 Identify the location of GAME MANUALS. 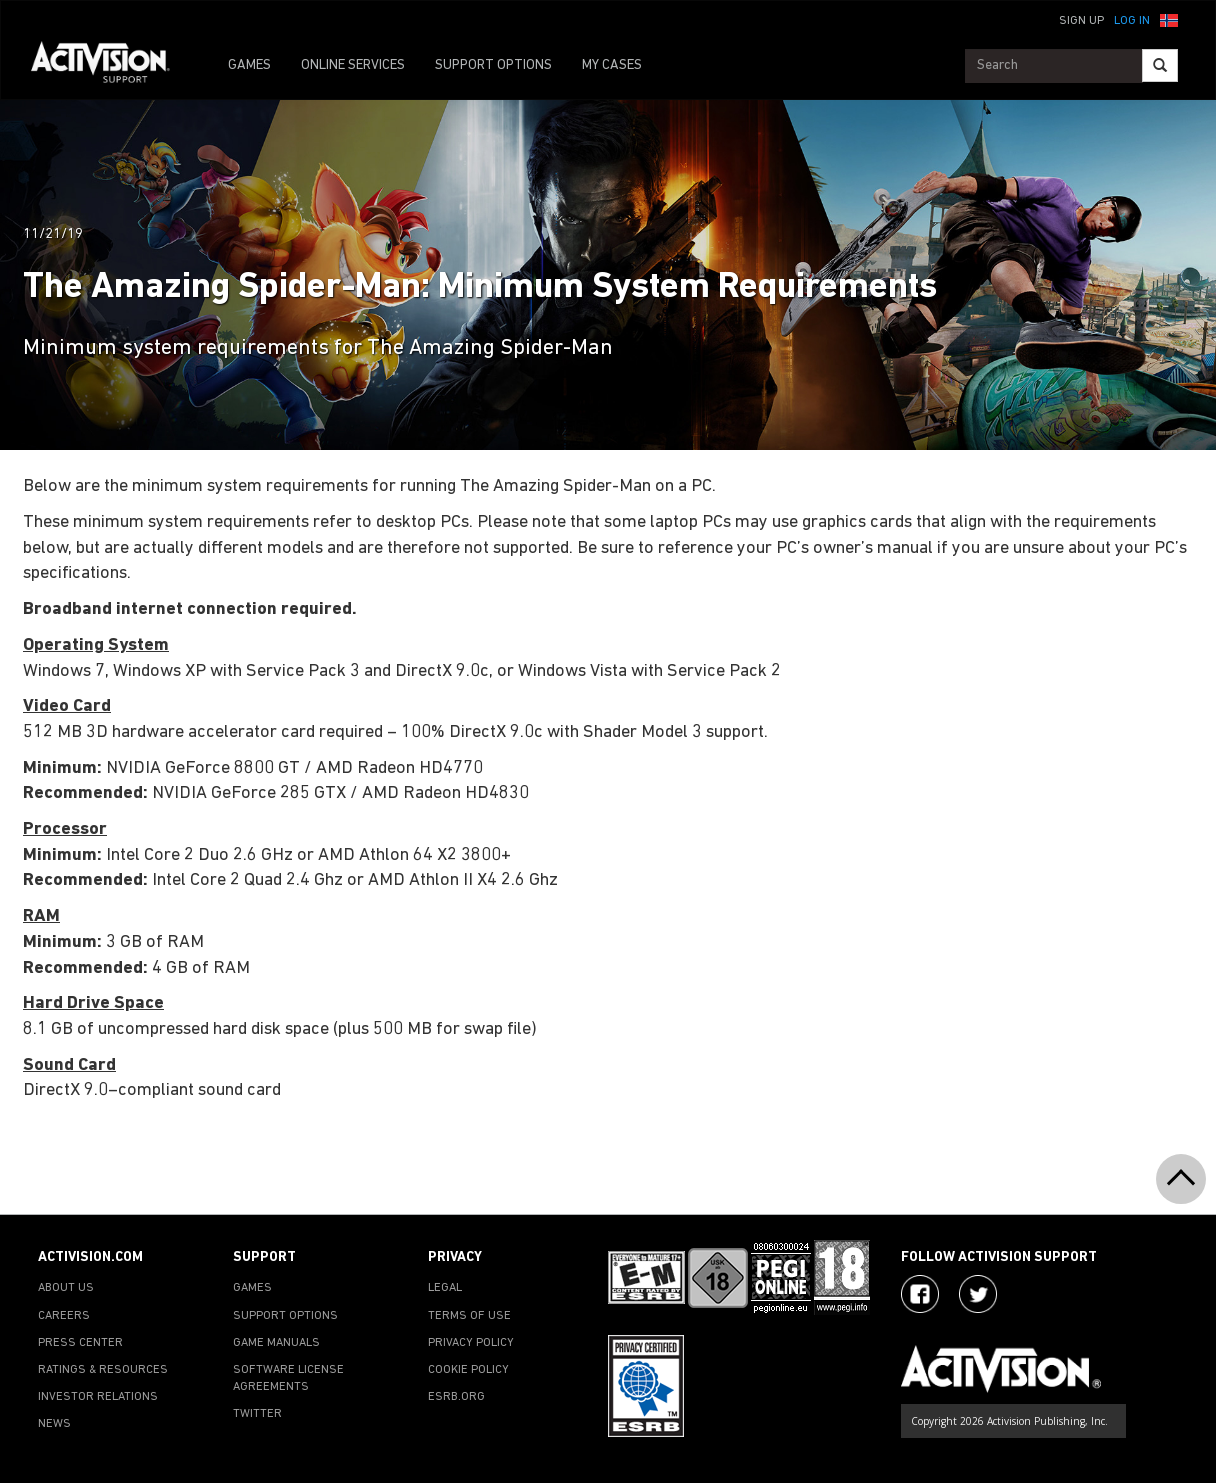
(276, 1343).